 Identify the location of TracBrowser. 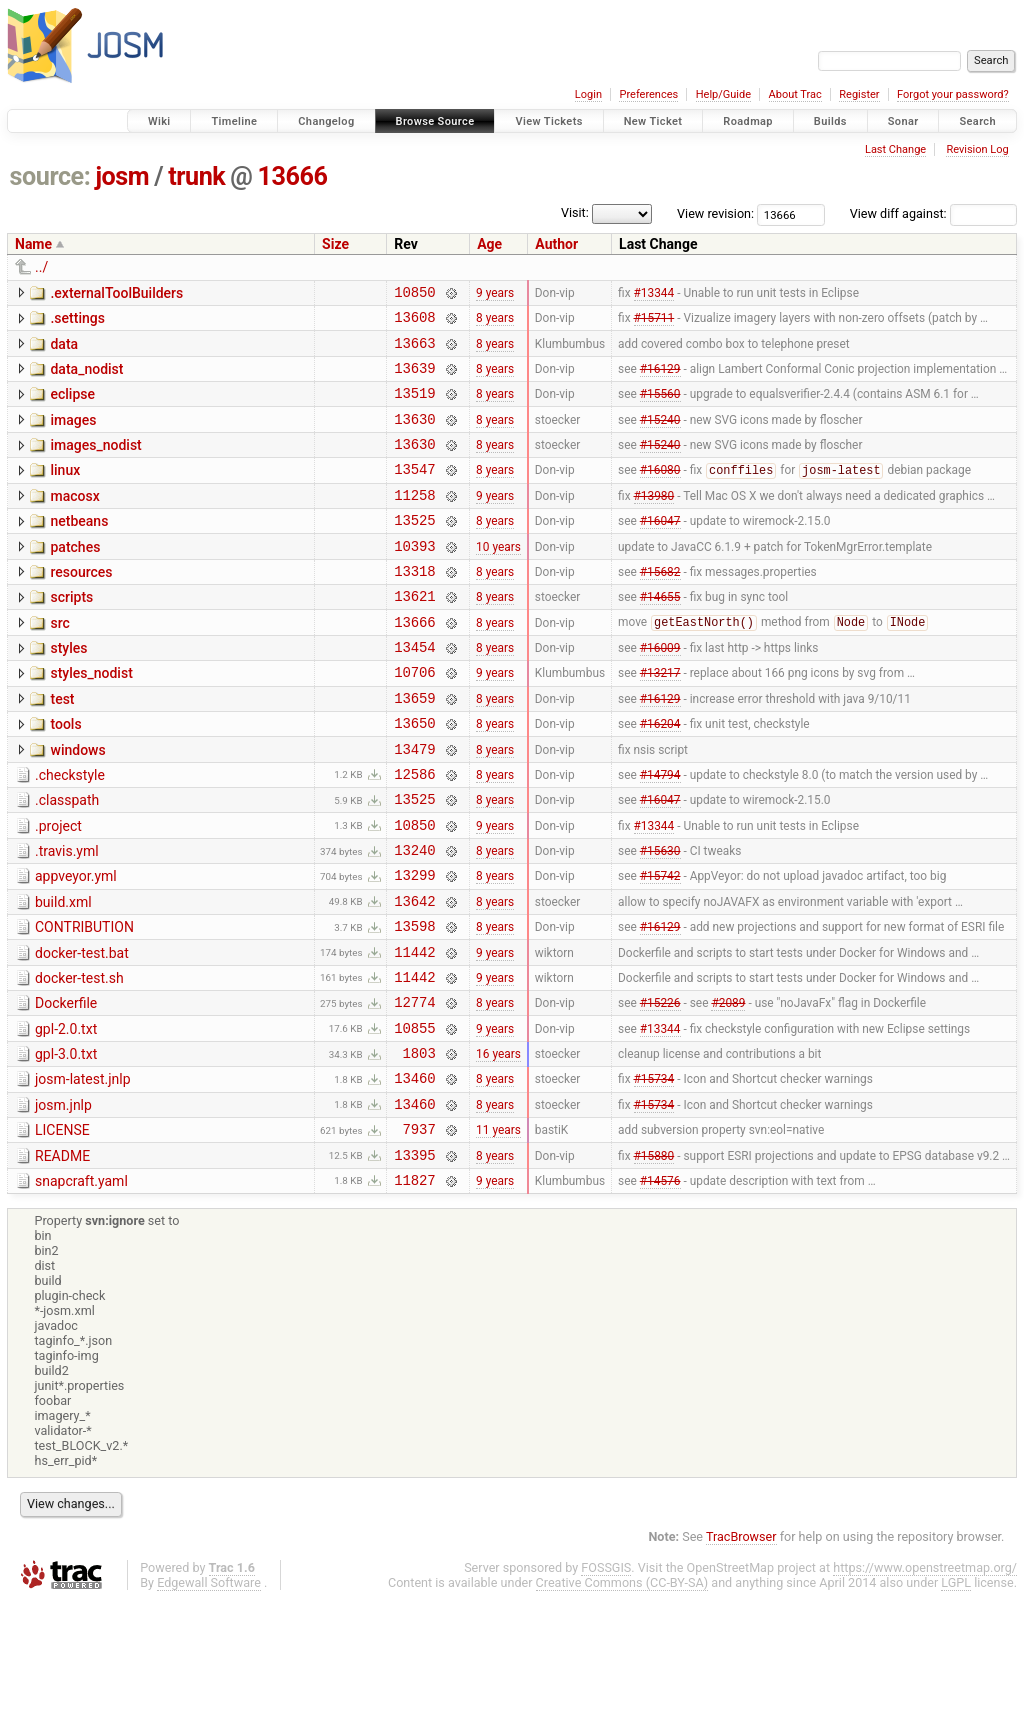
(741, 1644).